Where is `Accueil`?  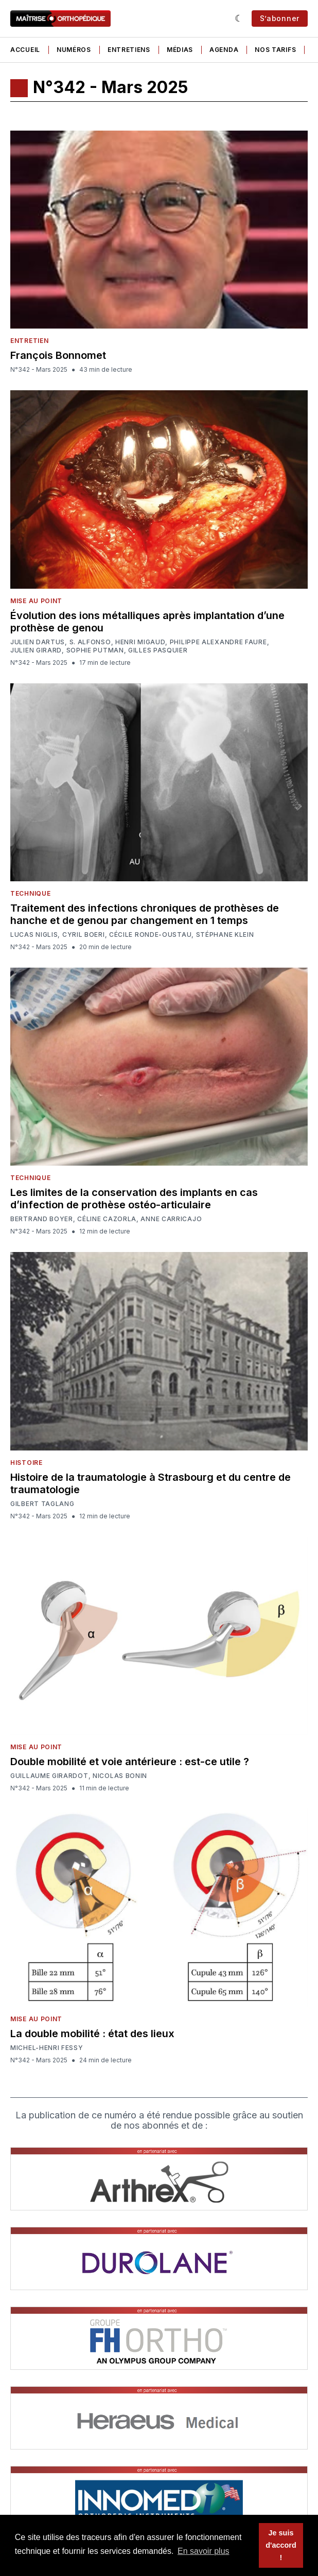 Accueil is located at coordinates (25, 49).